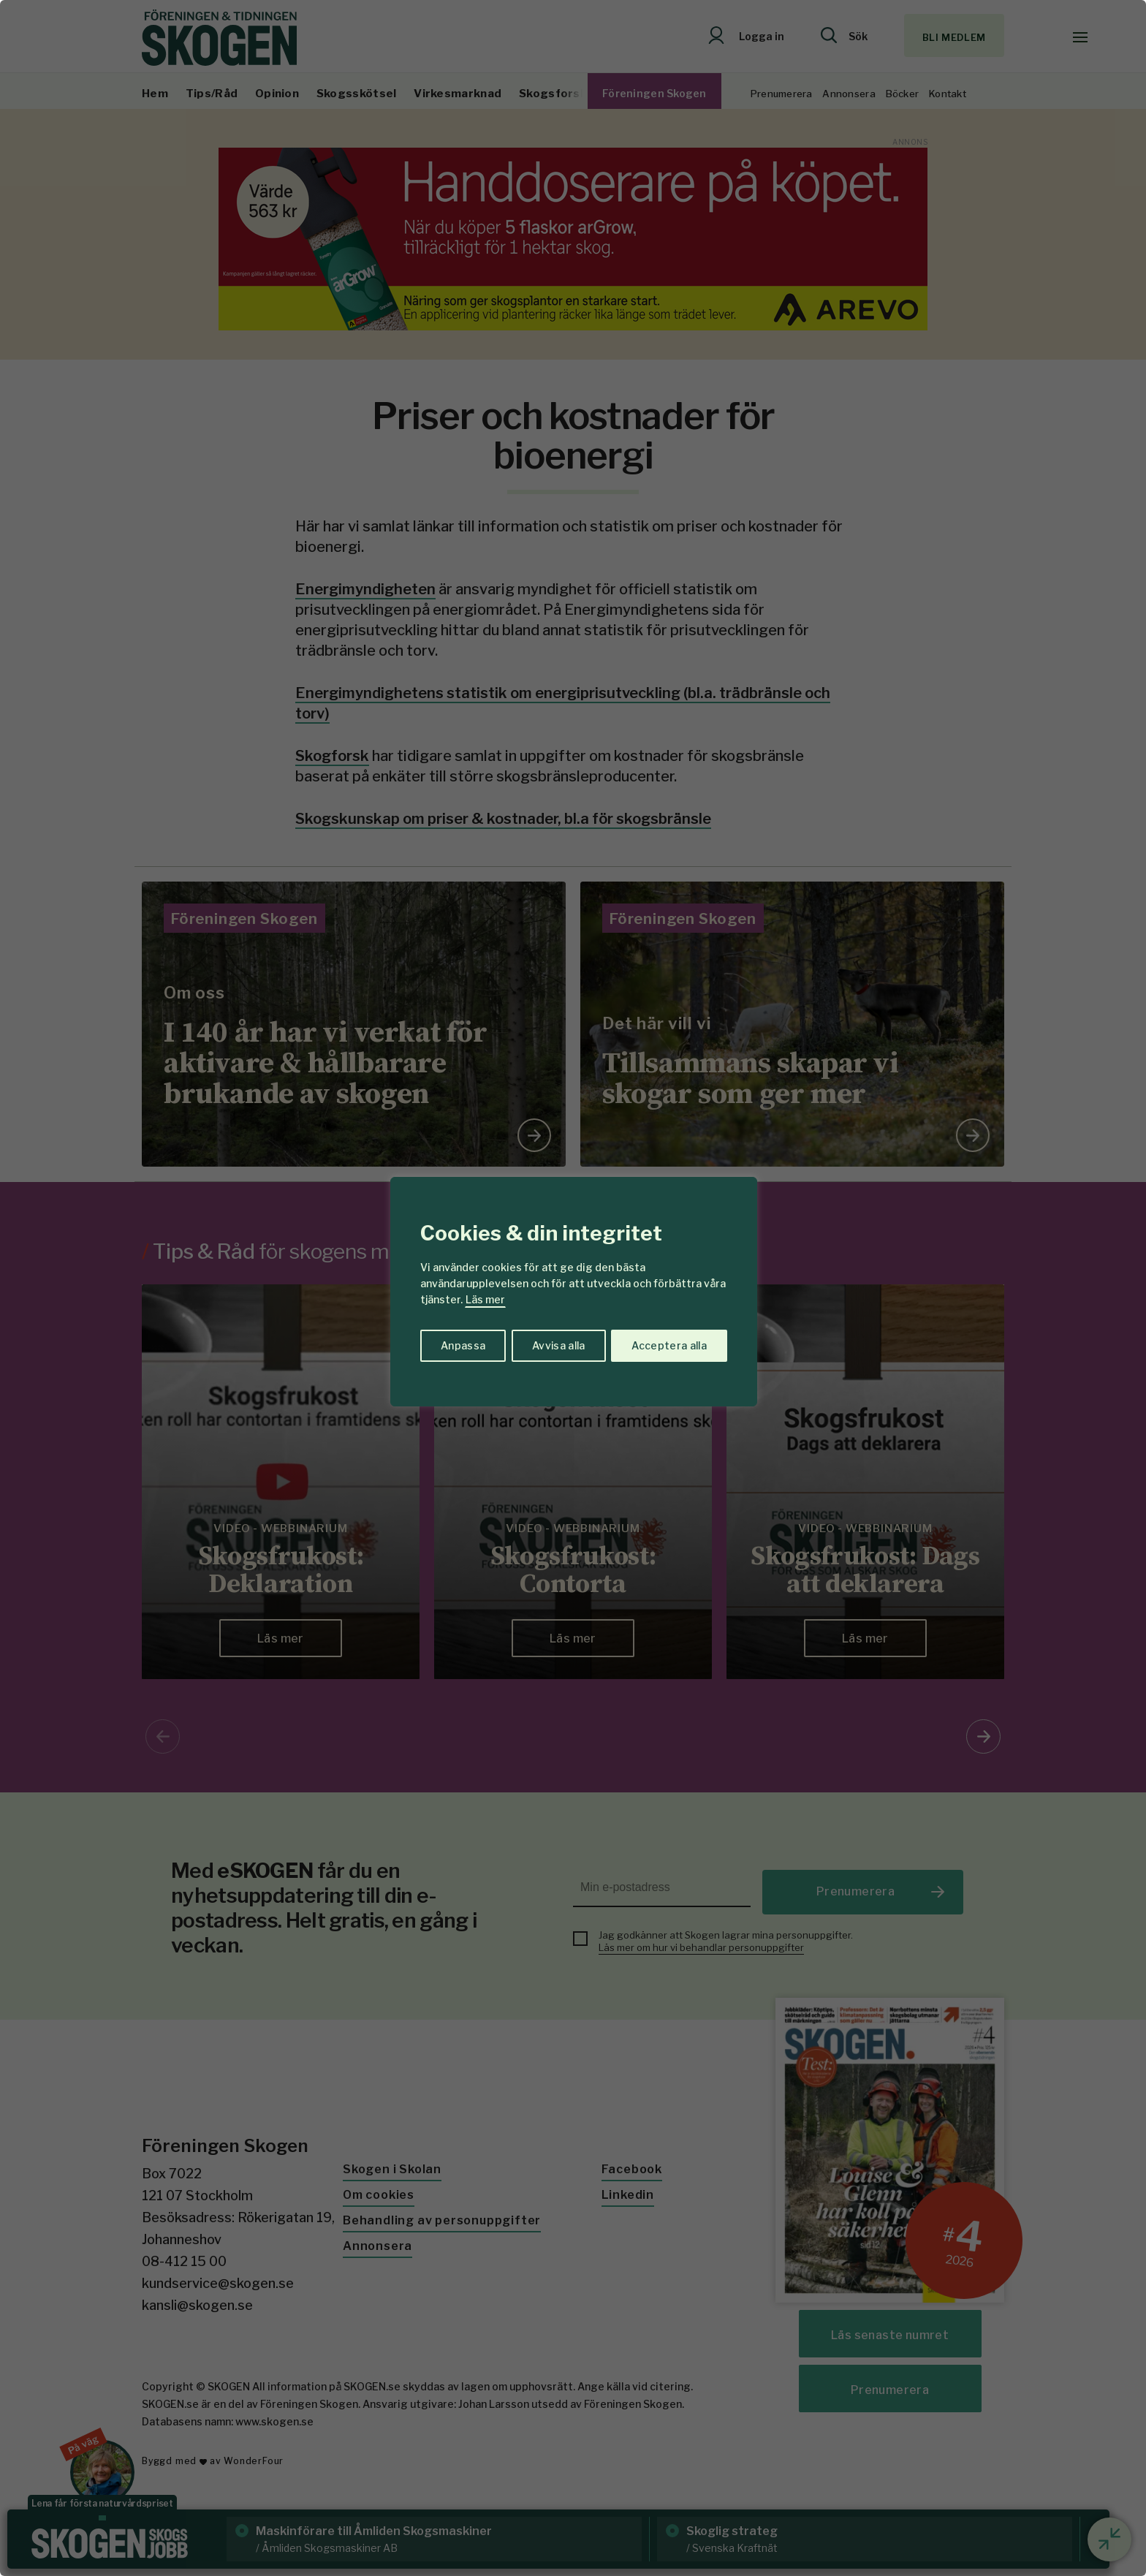 This screenshot has height=2576, width=1146. Describe the element at coordinates (485, 1299) in the screenshot. I see `Läs mer` at that location.